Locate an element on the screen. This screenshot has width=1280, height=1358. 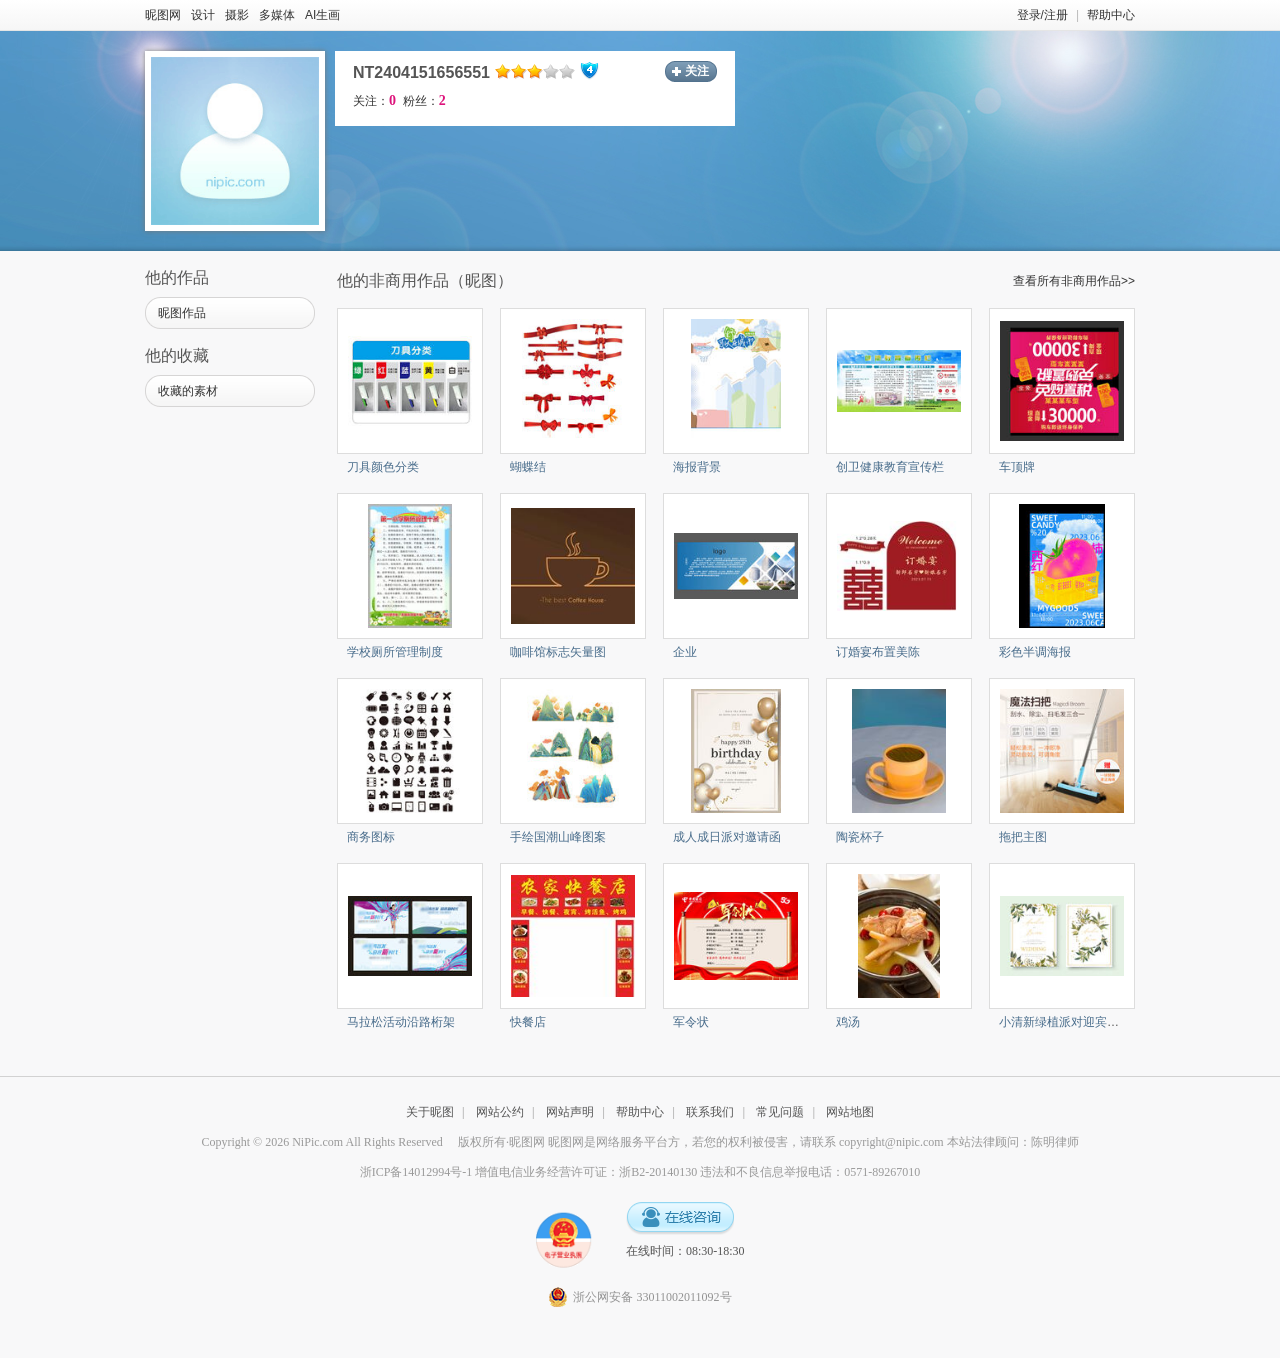
小清新绿植派对迎宾水牌 is located at coordinates (1065, 1022).